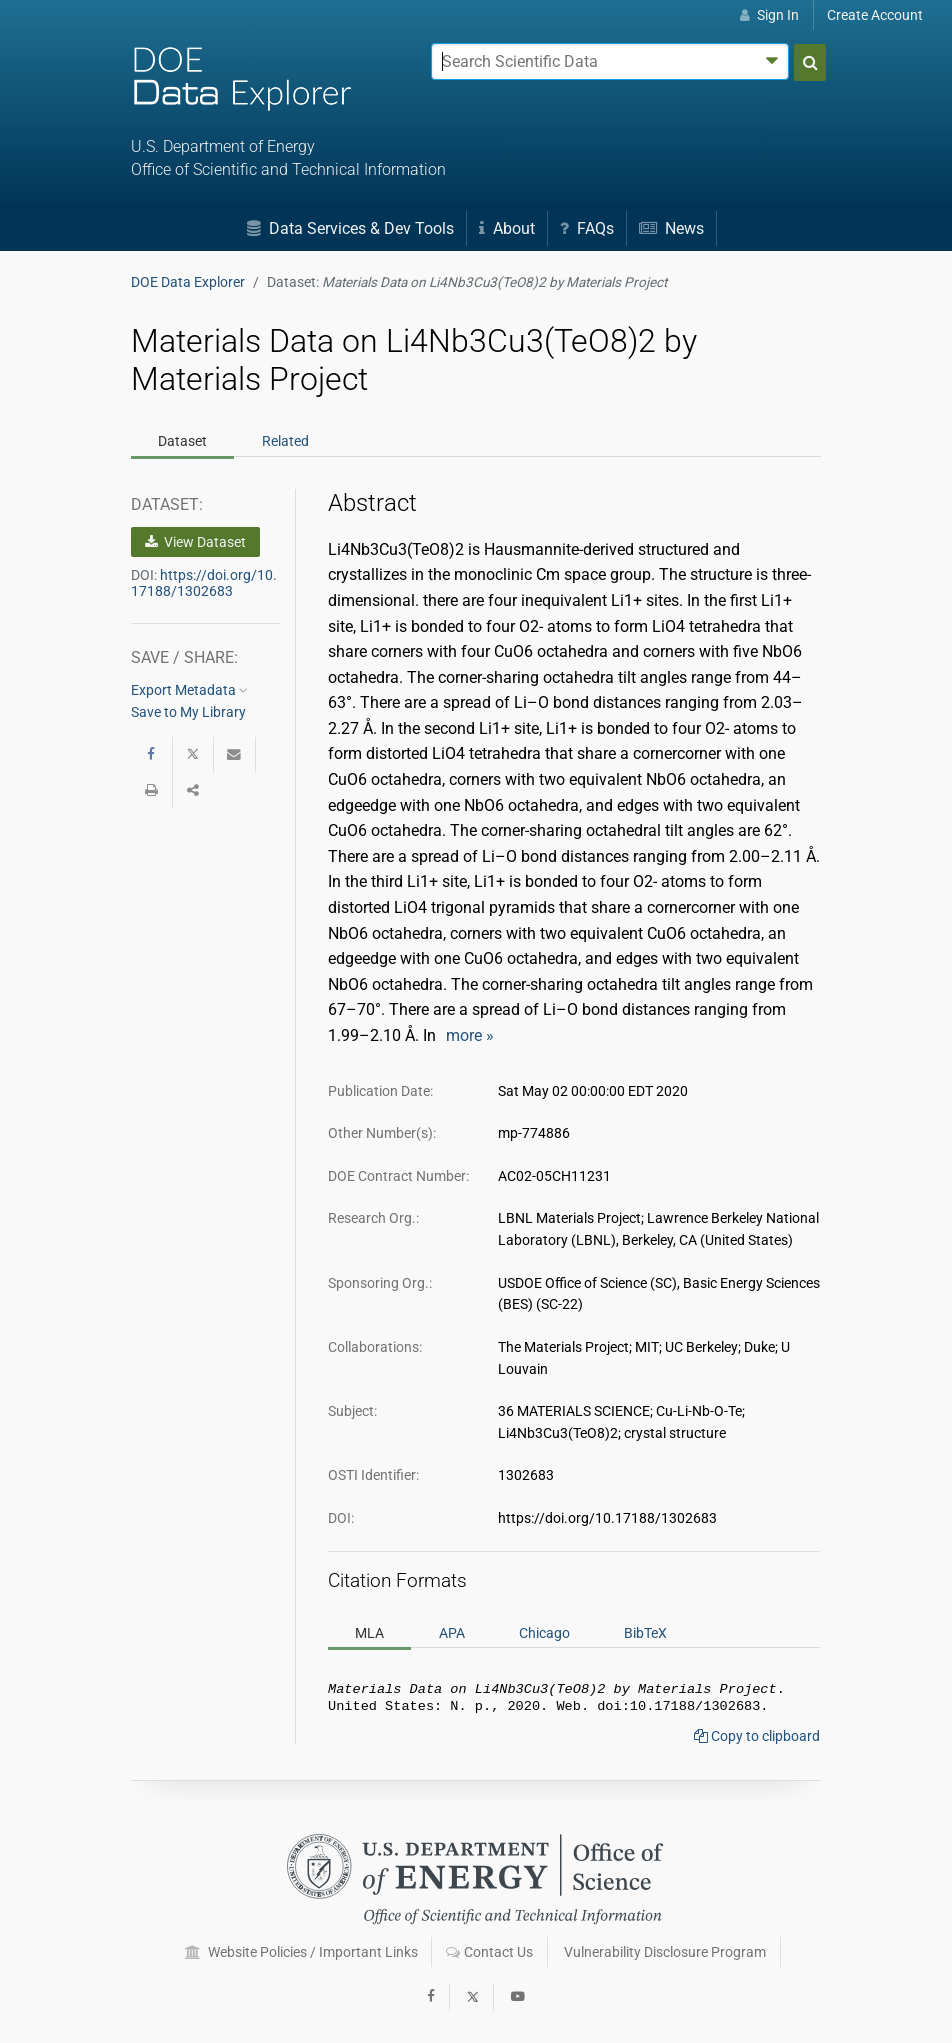 This screenshot has height=2043, width=952. What do you see at coordinates (489, 1952) in the screenshot?
I see `Contact Us` at bounding box center [489, 1952].